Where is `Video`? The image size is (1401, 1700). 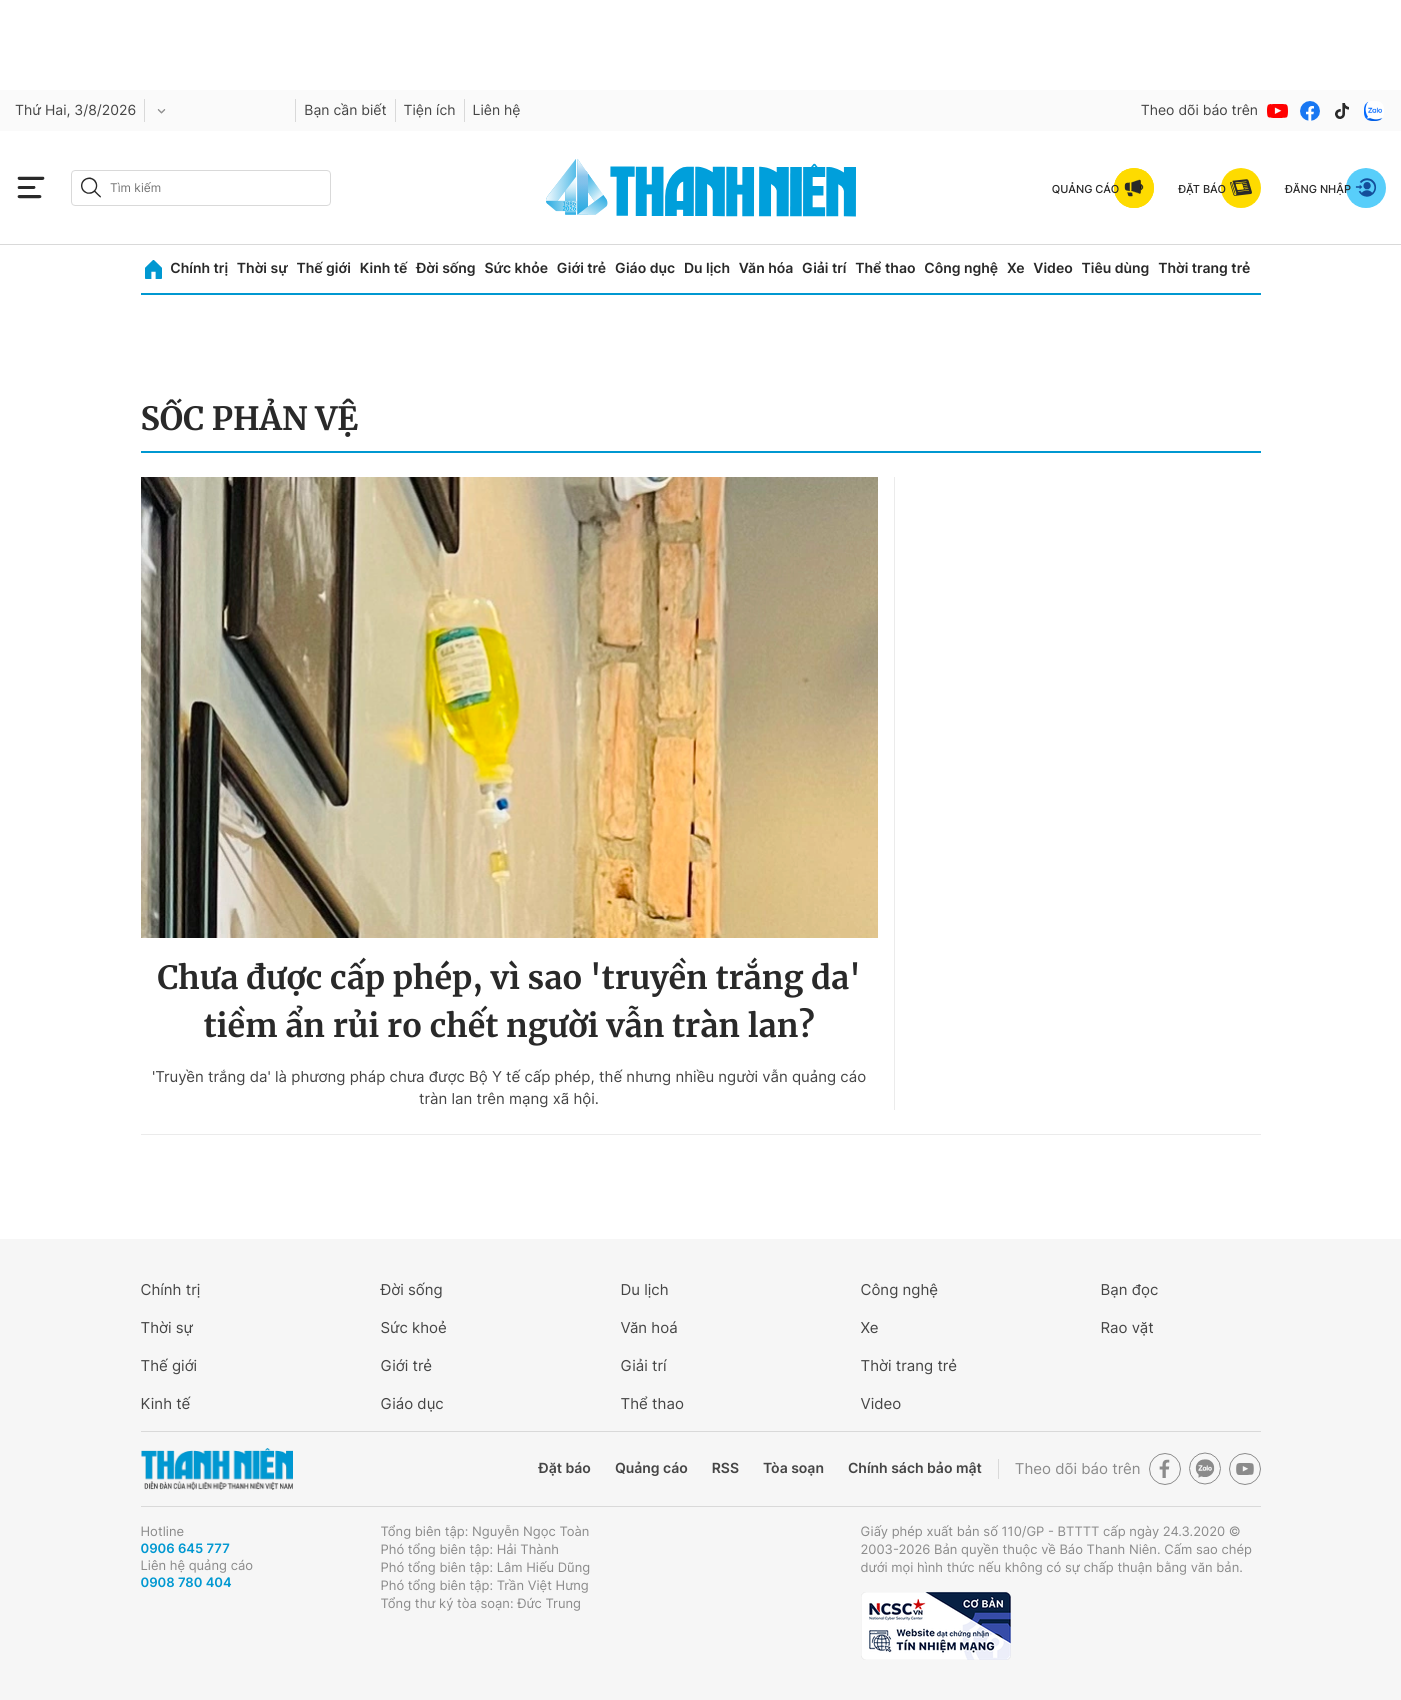 Video is located at coordinates (1052, 268).